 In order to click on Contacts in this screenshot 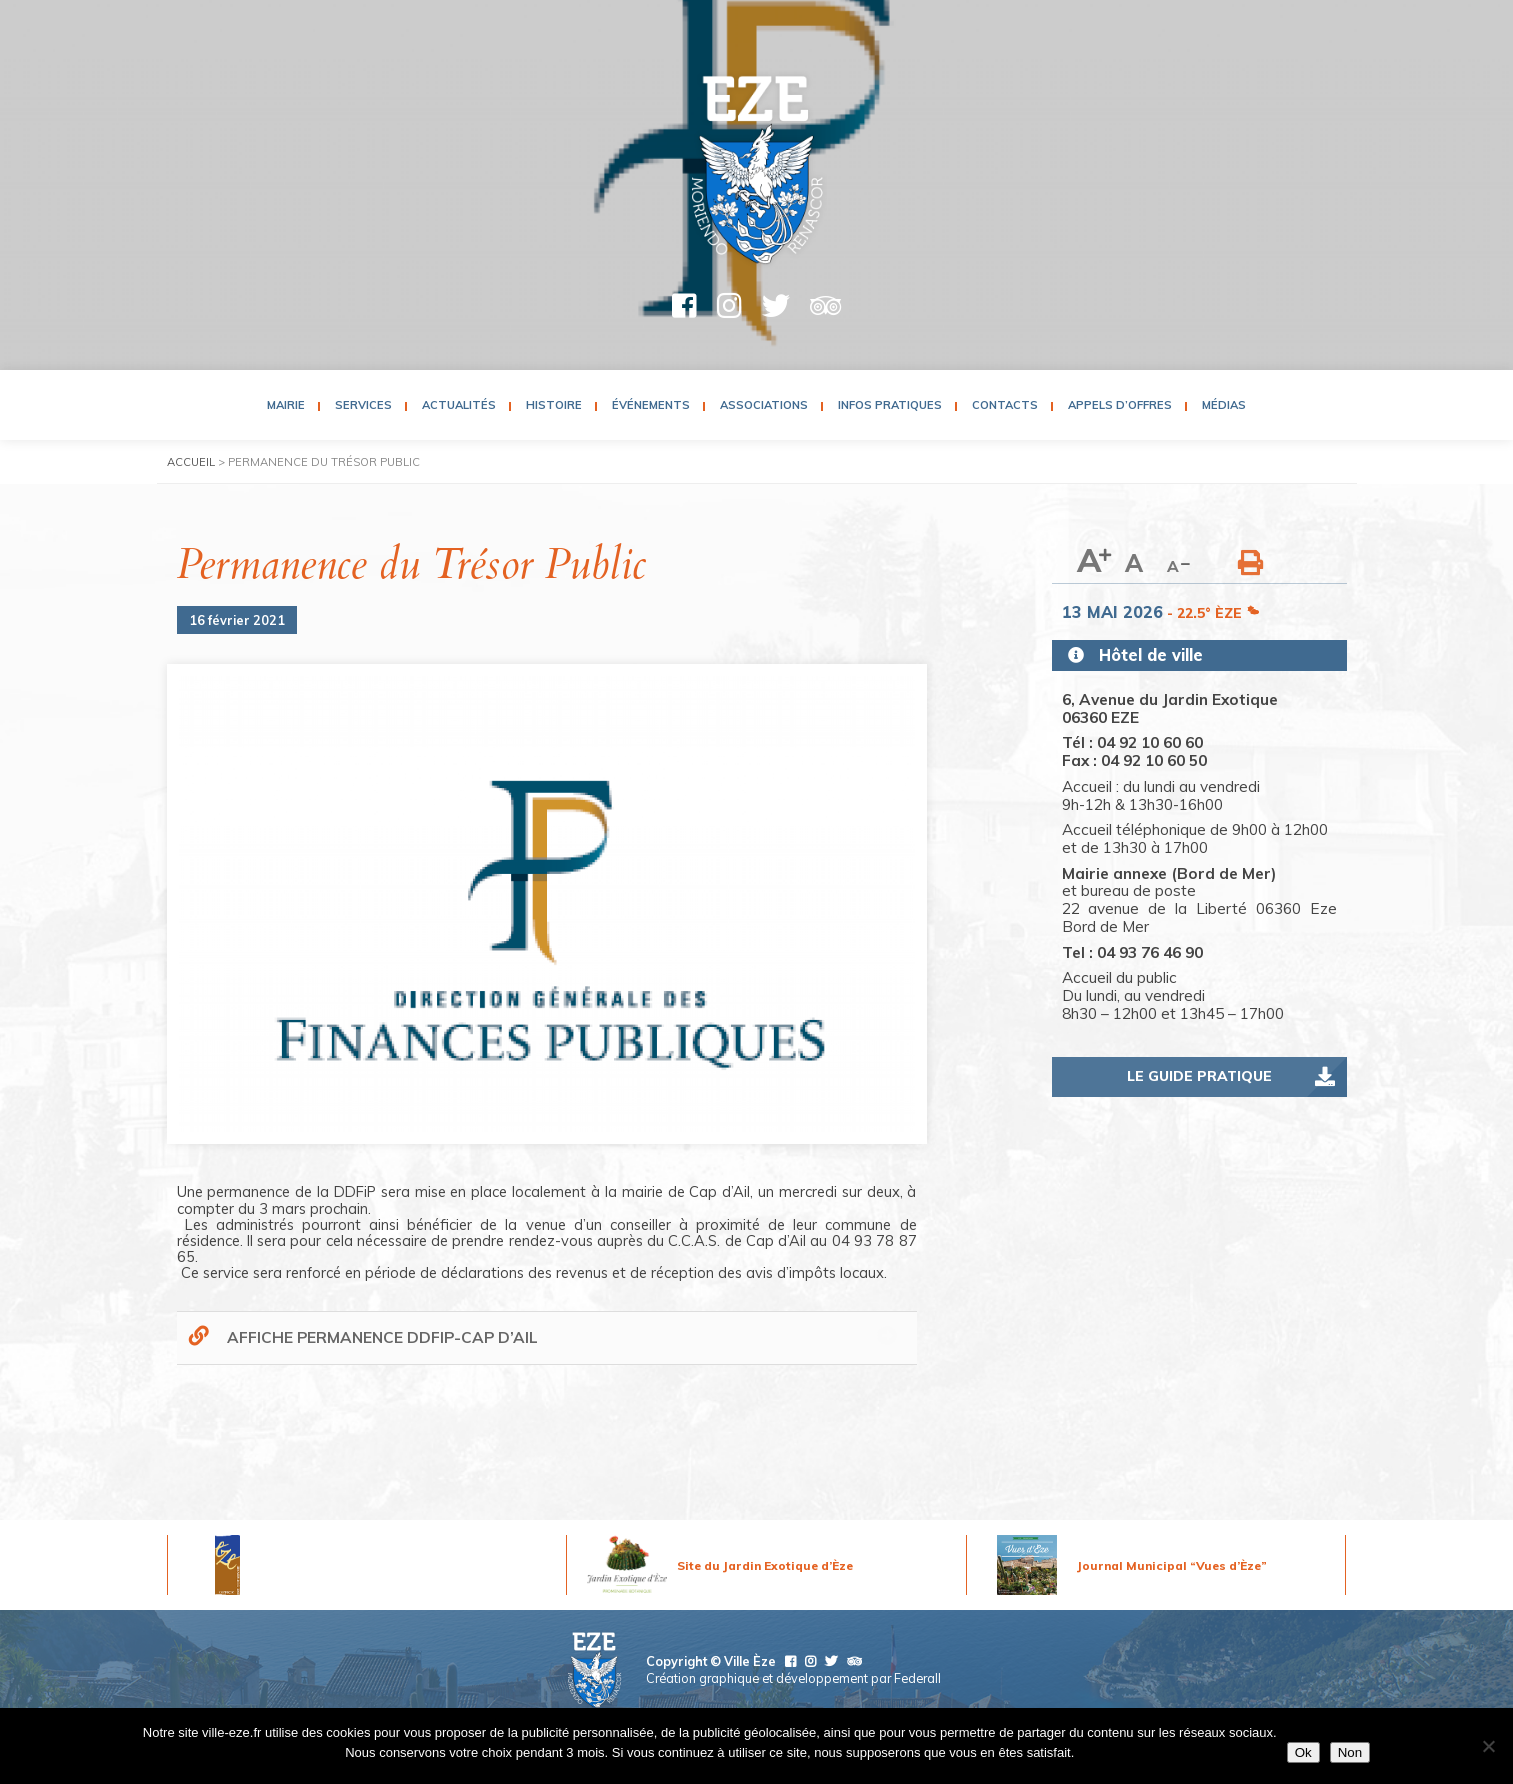, I will do `click(1005, 405)`.